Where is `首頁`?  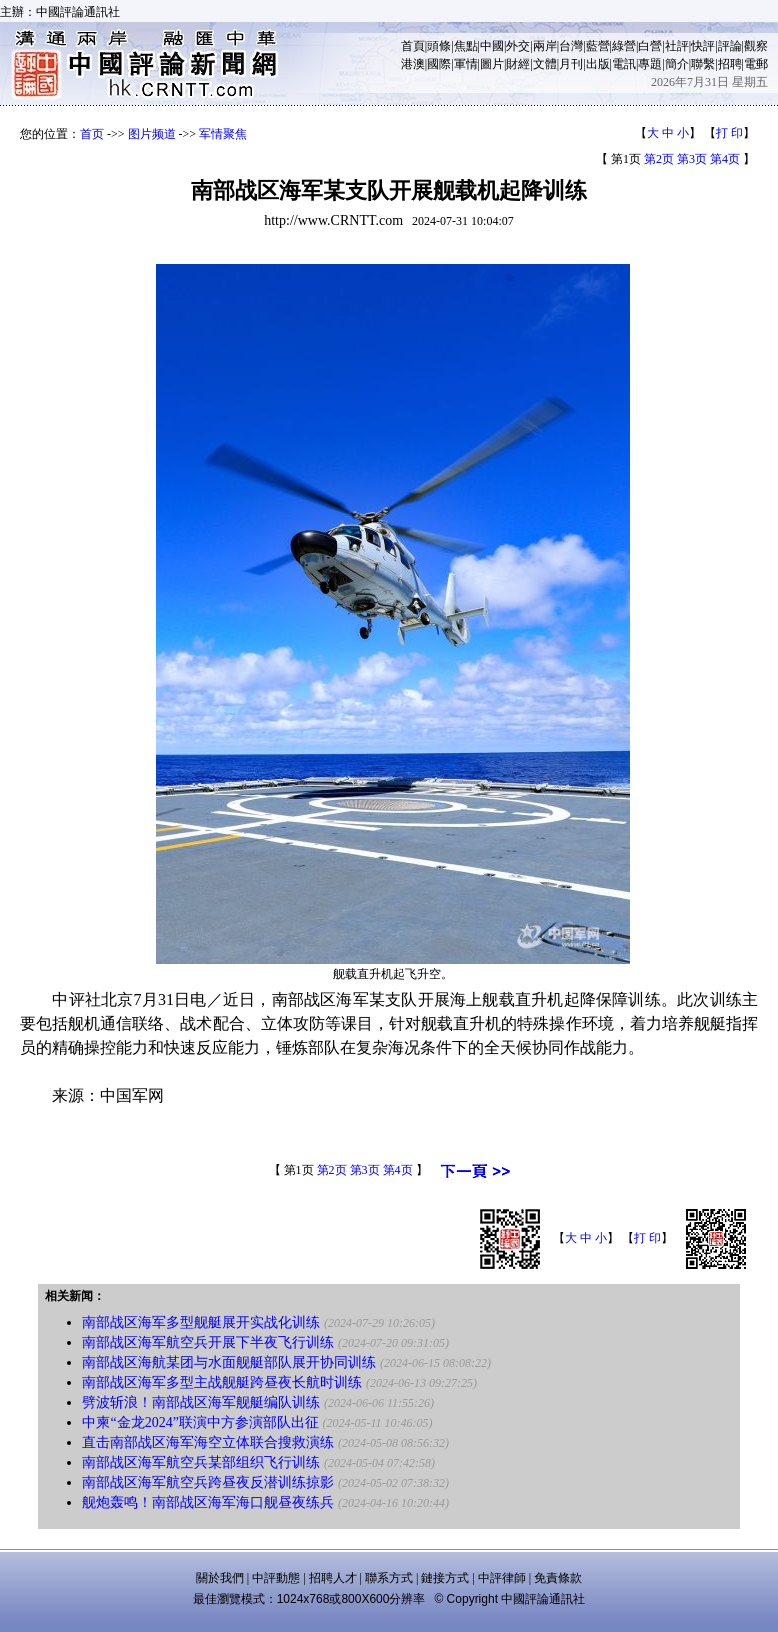 首頁 is located at coordinates (413, 46).